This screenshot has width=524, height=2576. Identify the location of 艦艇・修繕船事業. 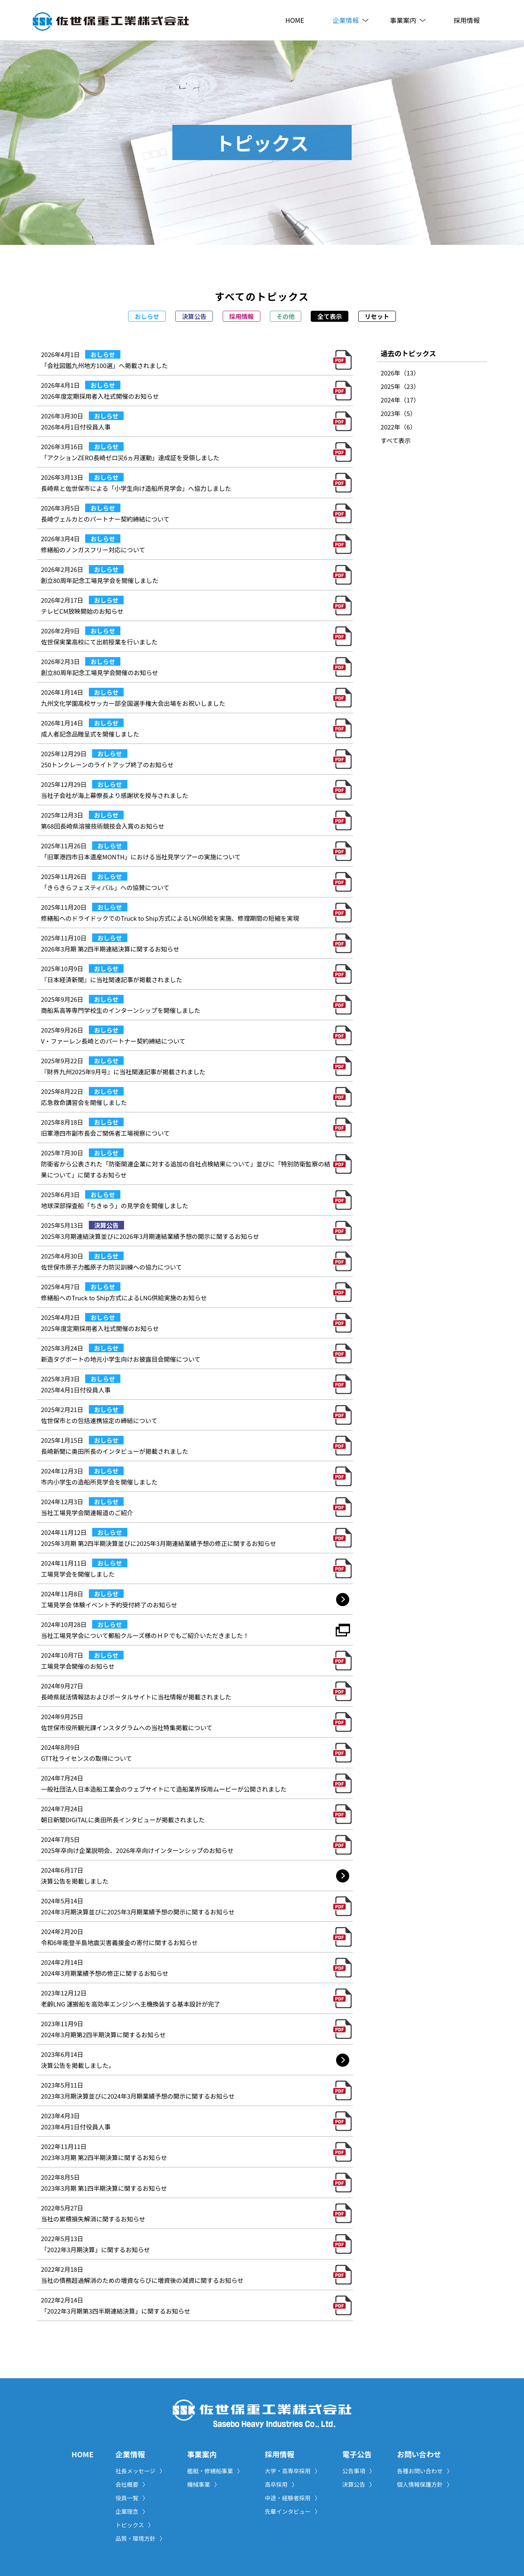
(215, 2471).